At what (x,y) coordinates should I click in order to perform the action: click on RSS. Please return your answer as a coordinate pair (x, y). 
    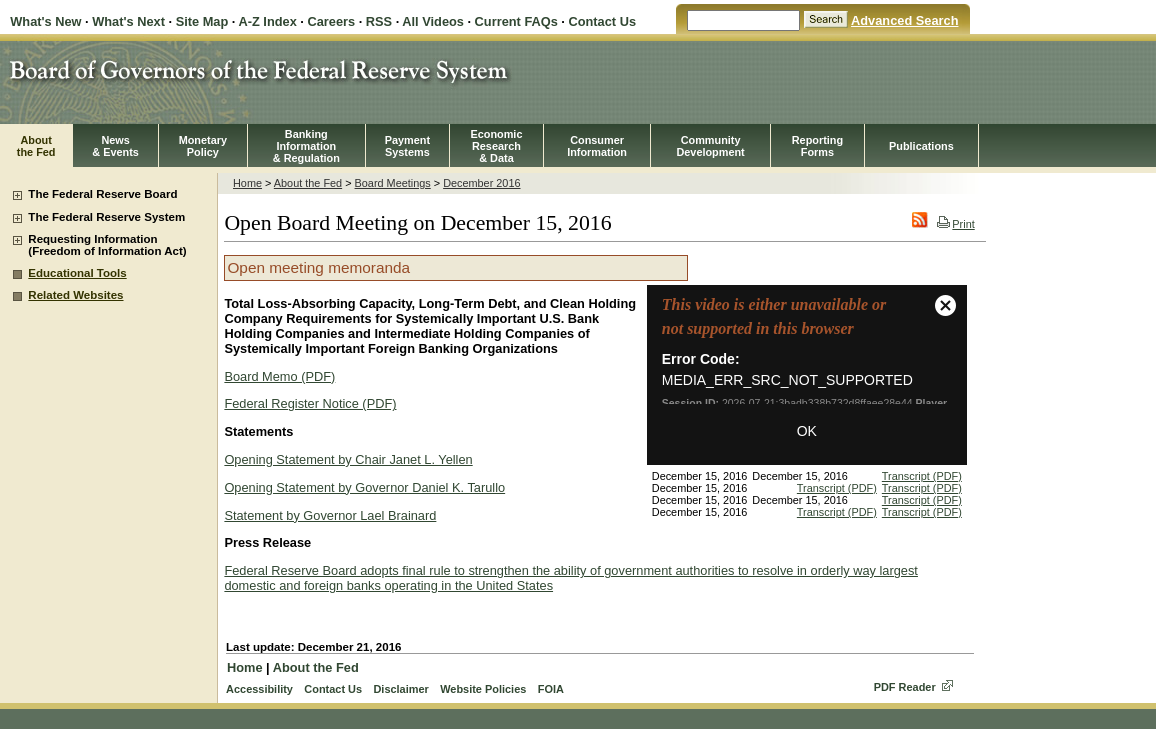
    Looking at the image, I should click on (379, 21).